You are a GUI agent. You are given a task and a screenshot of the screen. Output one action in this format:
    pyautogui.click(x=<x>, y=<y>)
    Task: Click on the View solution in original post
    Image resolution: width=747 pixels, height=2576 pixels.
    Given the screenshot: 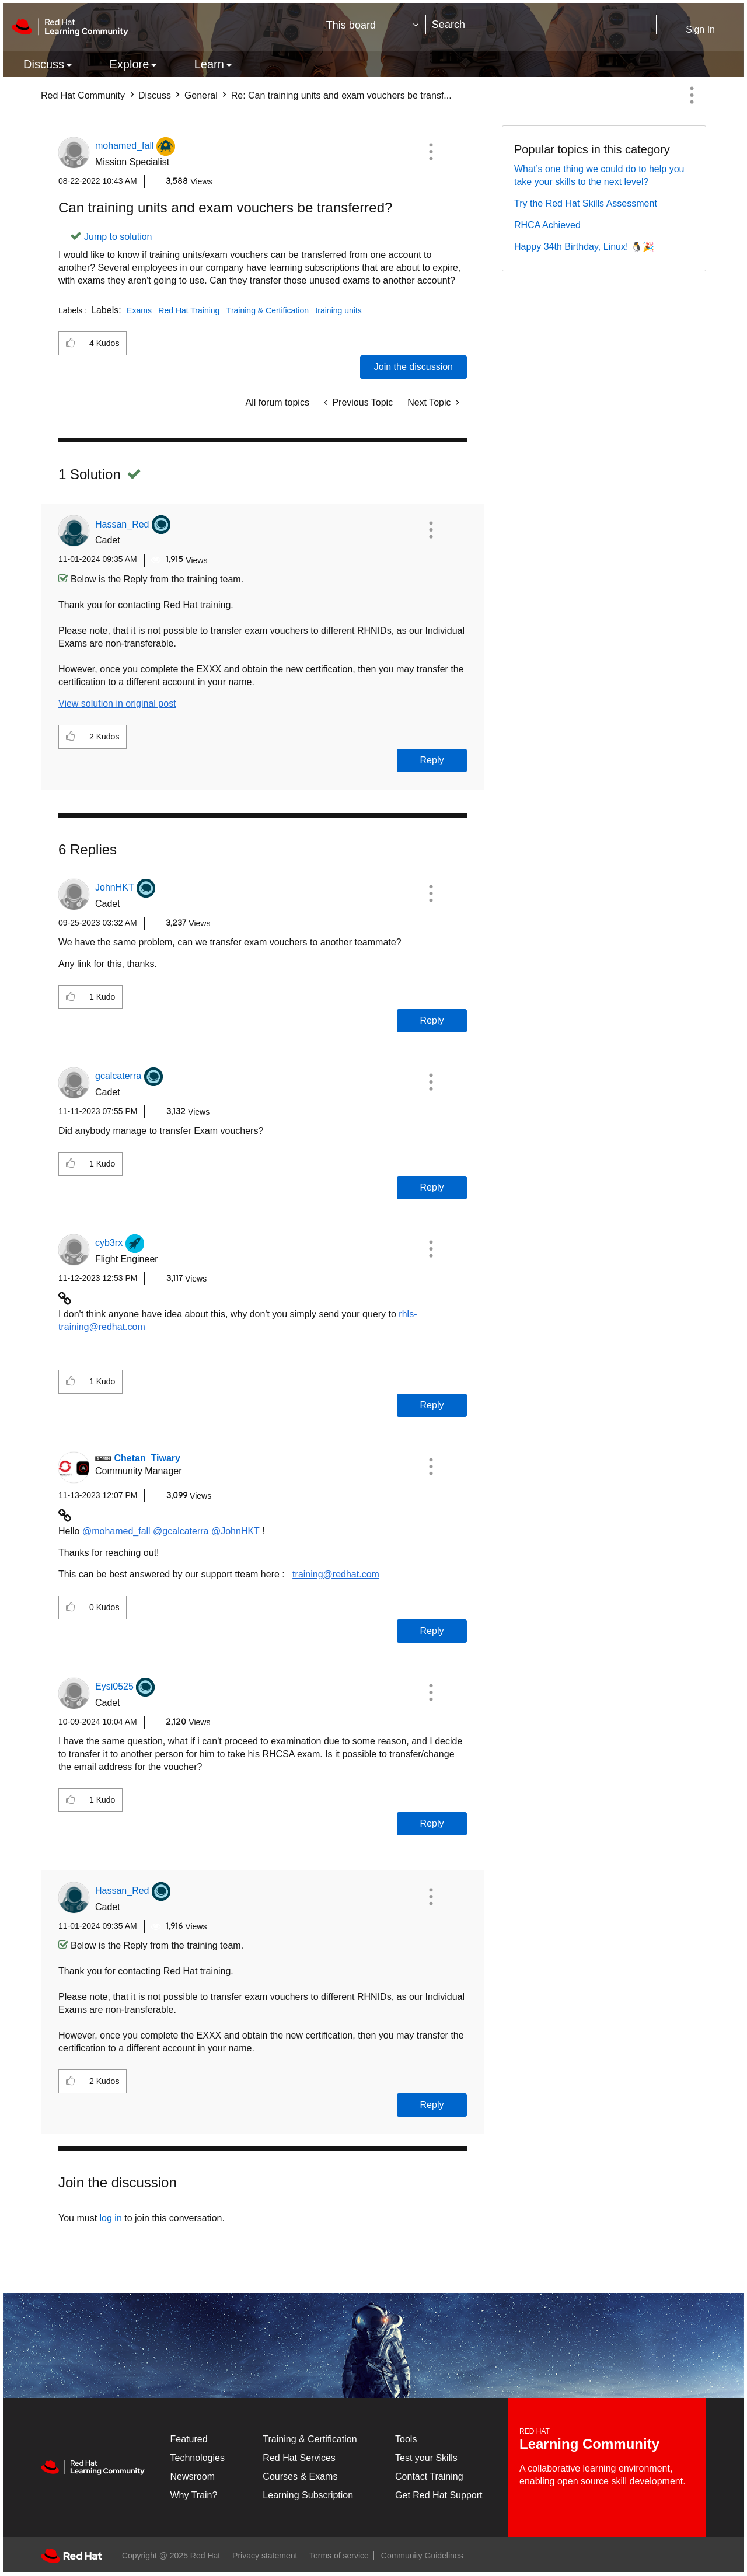 What is the action you would take?
    pyautogui.click(x=117, y=703)
    